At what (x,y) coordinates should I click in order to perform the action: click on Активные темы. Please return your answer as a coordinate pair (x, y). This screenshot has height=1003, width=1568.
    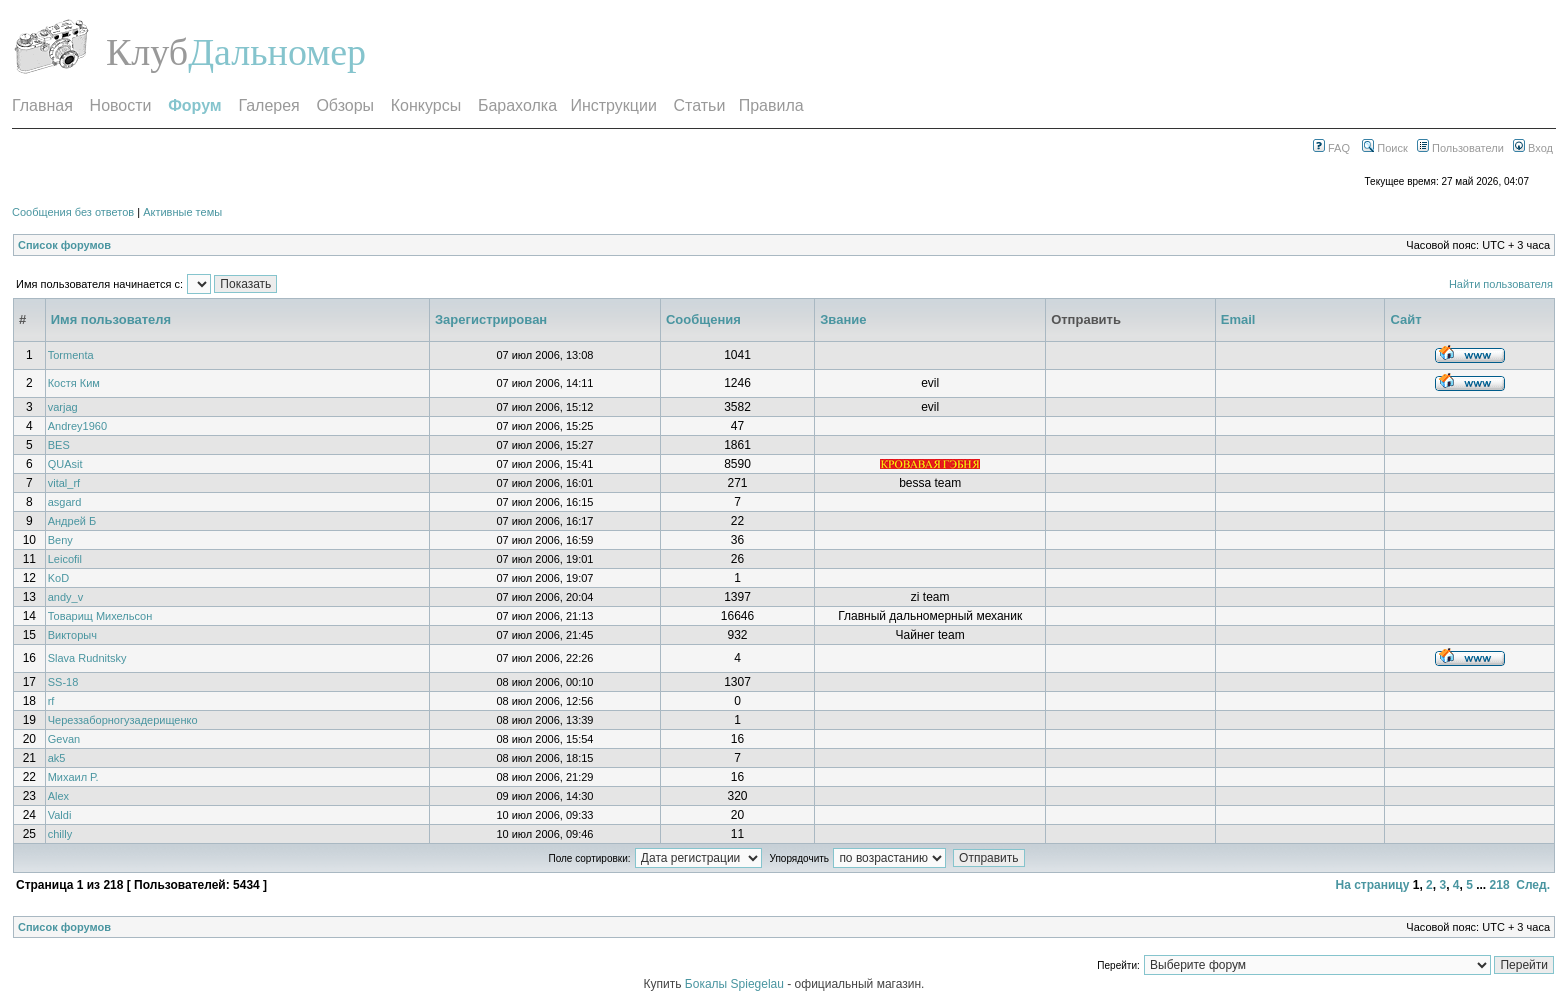
    Looking at the image, I should click on (182, 212).